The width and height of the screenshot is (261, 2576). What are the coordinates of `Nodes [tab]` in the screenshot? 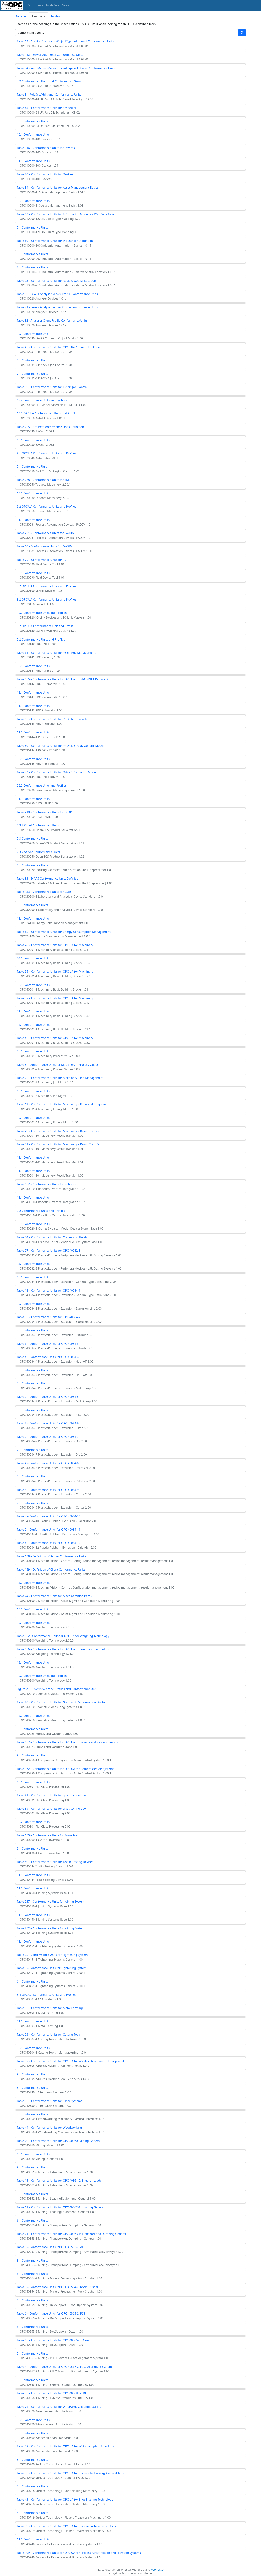 It's located at (55, 16).